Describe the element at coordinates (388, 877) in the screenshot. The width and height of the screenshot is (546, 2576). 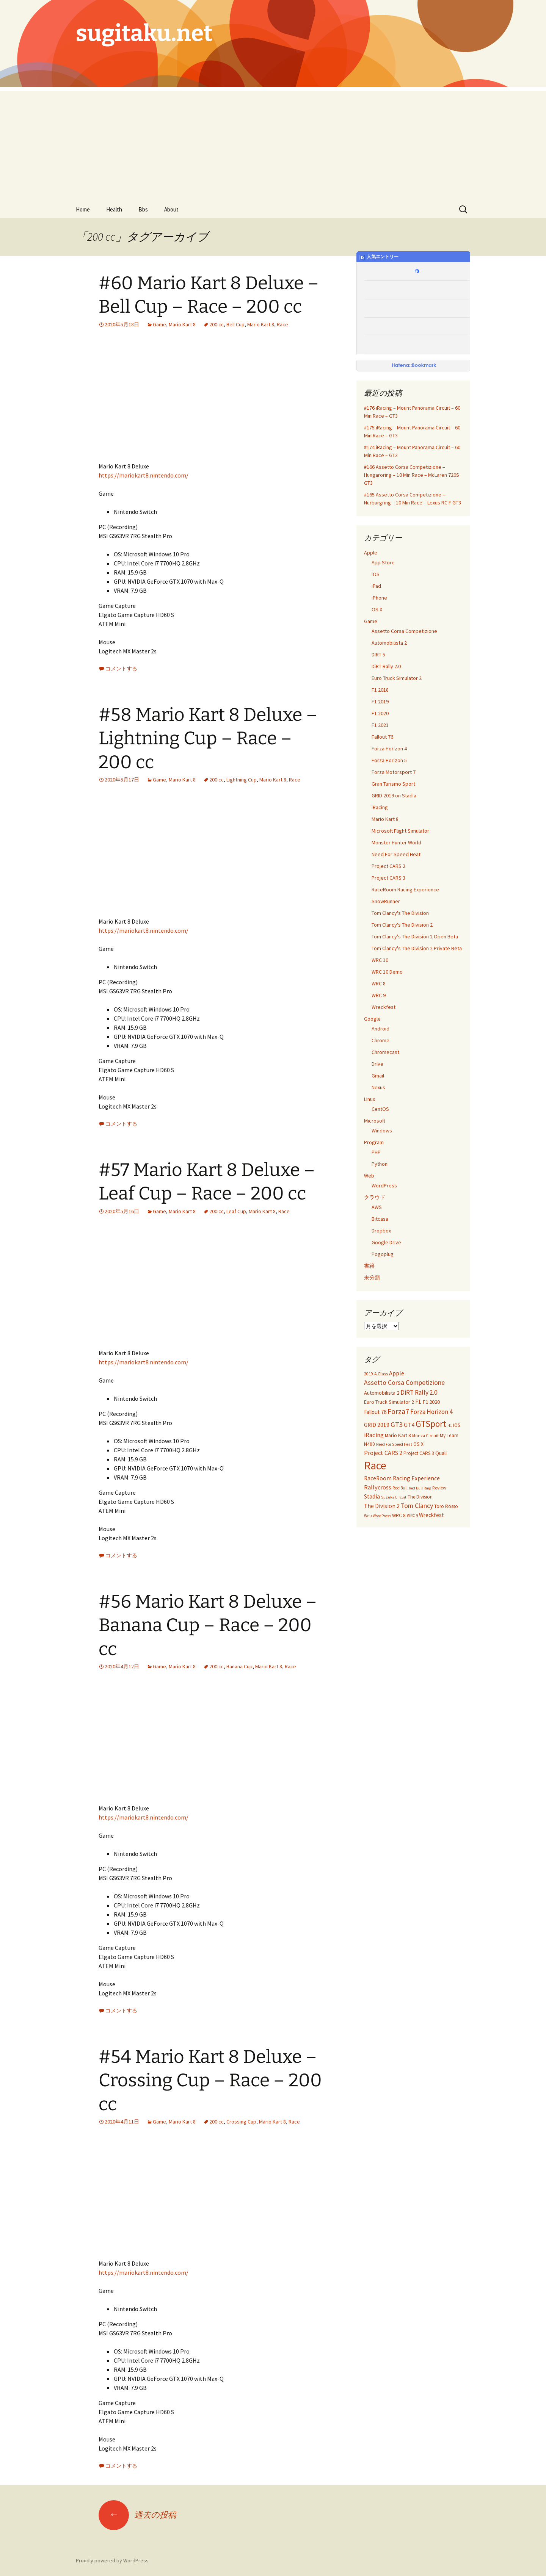
I see `Project CARS 3` at that location.